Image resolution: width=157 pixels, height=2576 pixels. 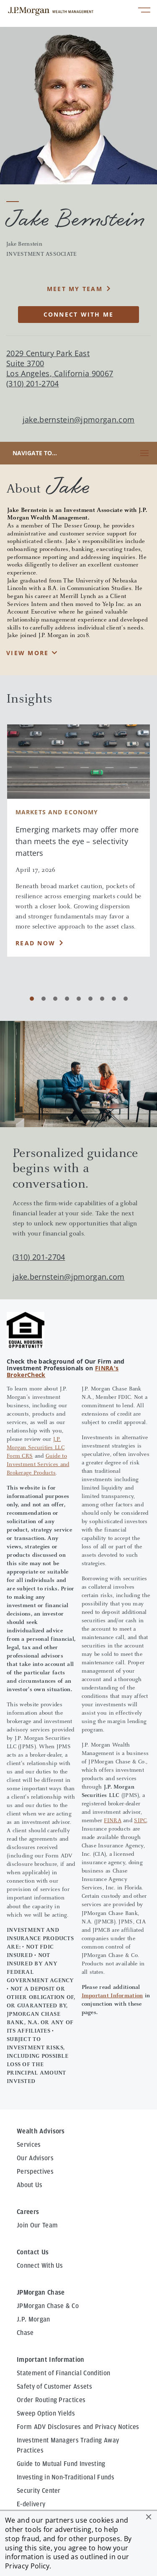 What do you see at coordinates (148, 2516) in the screenshot?
I see `[button]` at bounding box center [148, 2516].